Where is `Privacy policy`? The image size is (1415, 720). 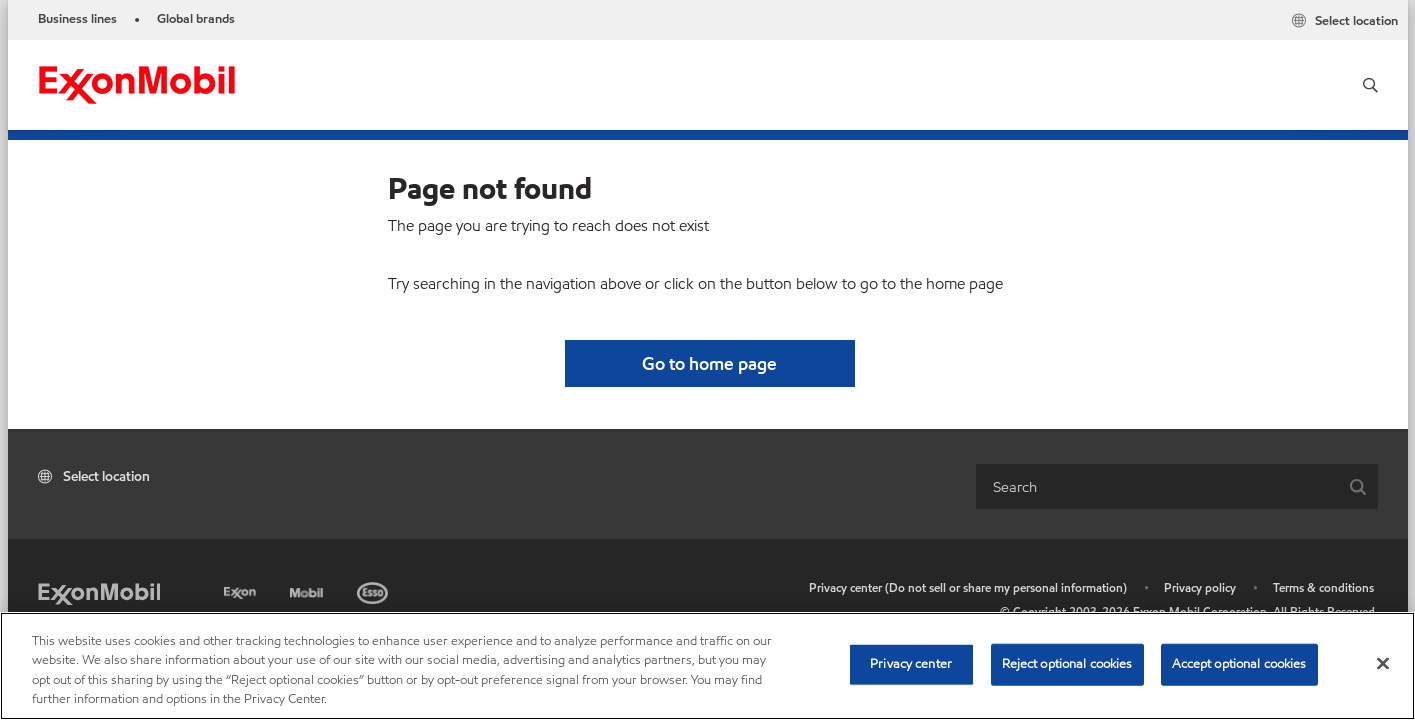
Privacy policy is located at coordinates (1200, 587).